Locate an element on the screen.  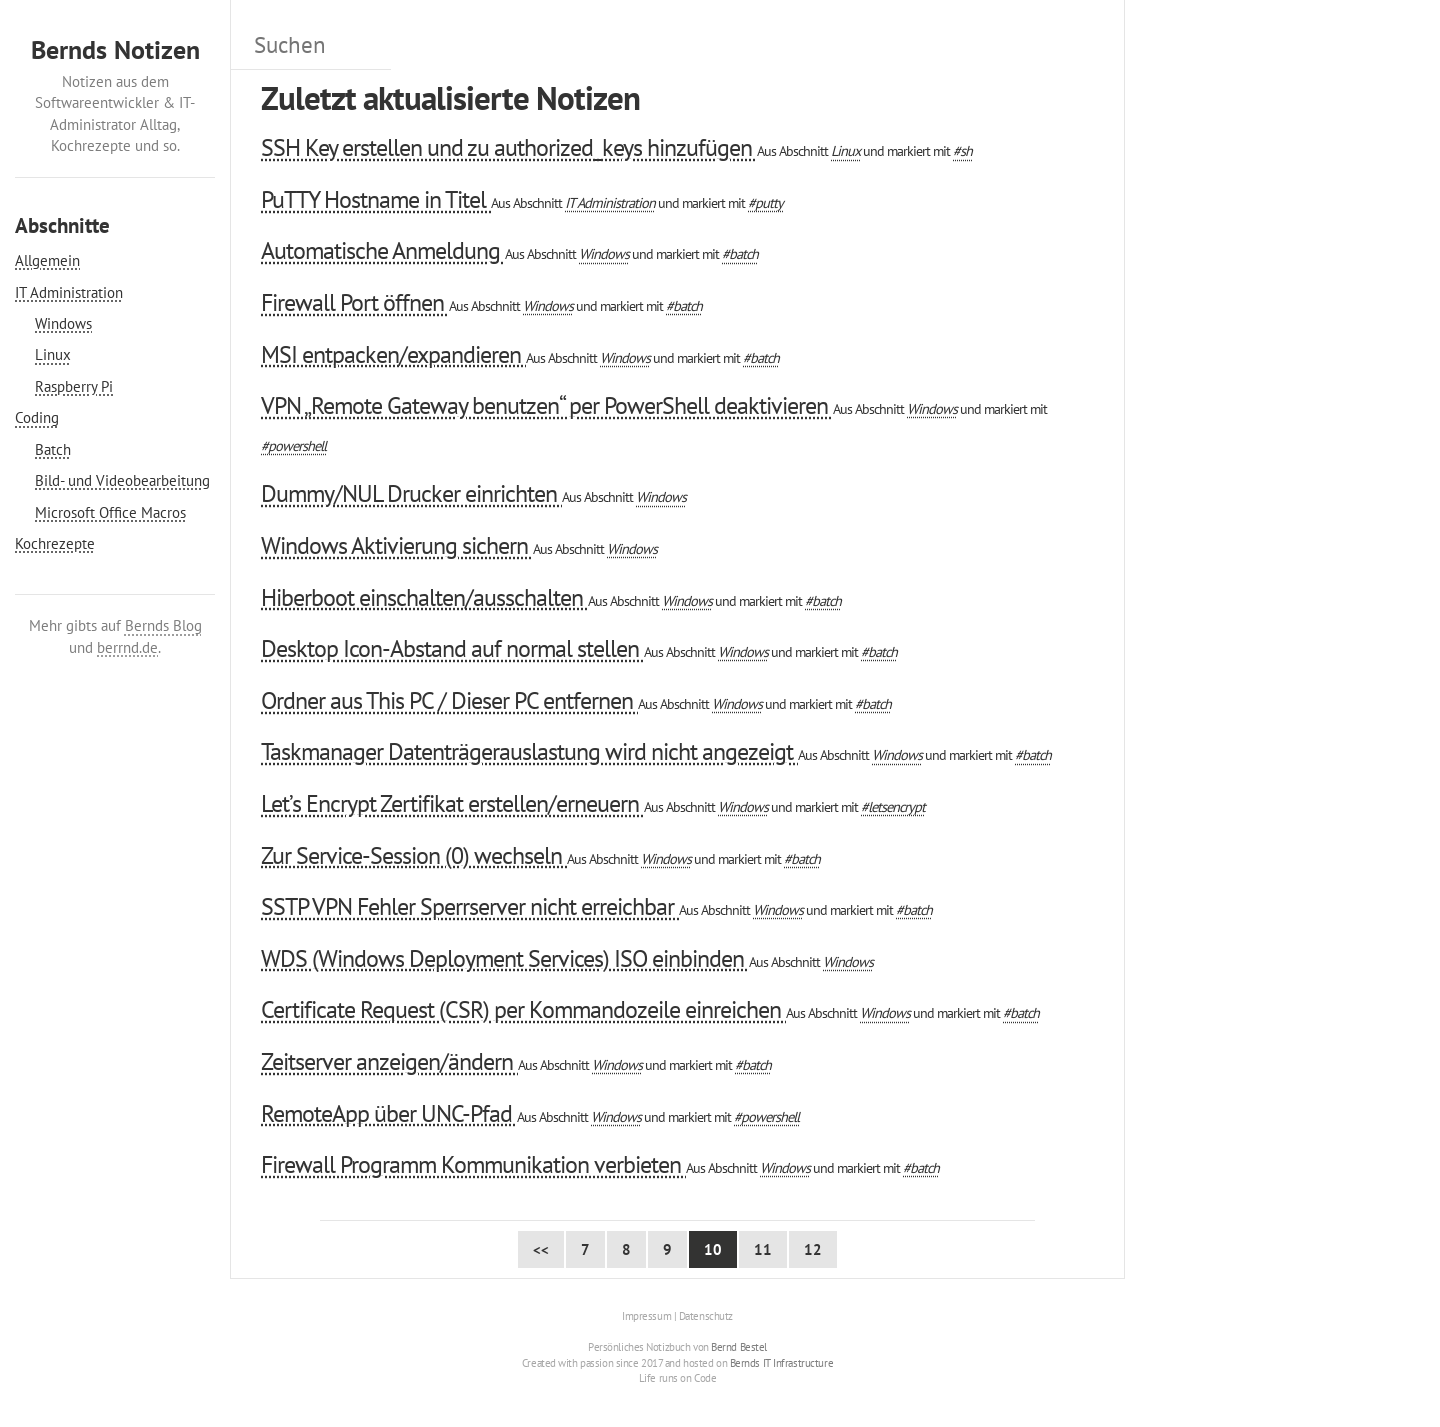
#powershell is located at coordinates (293, 445).